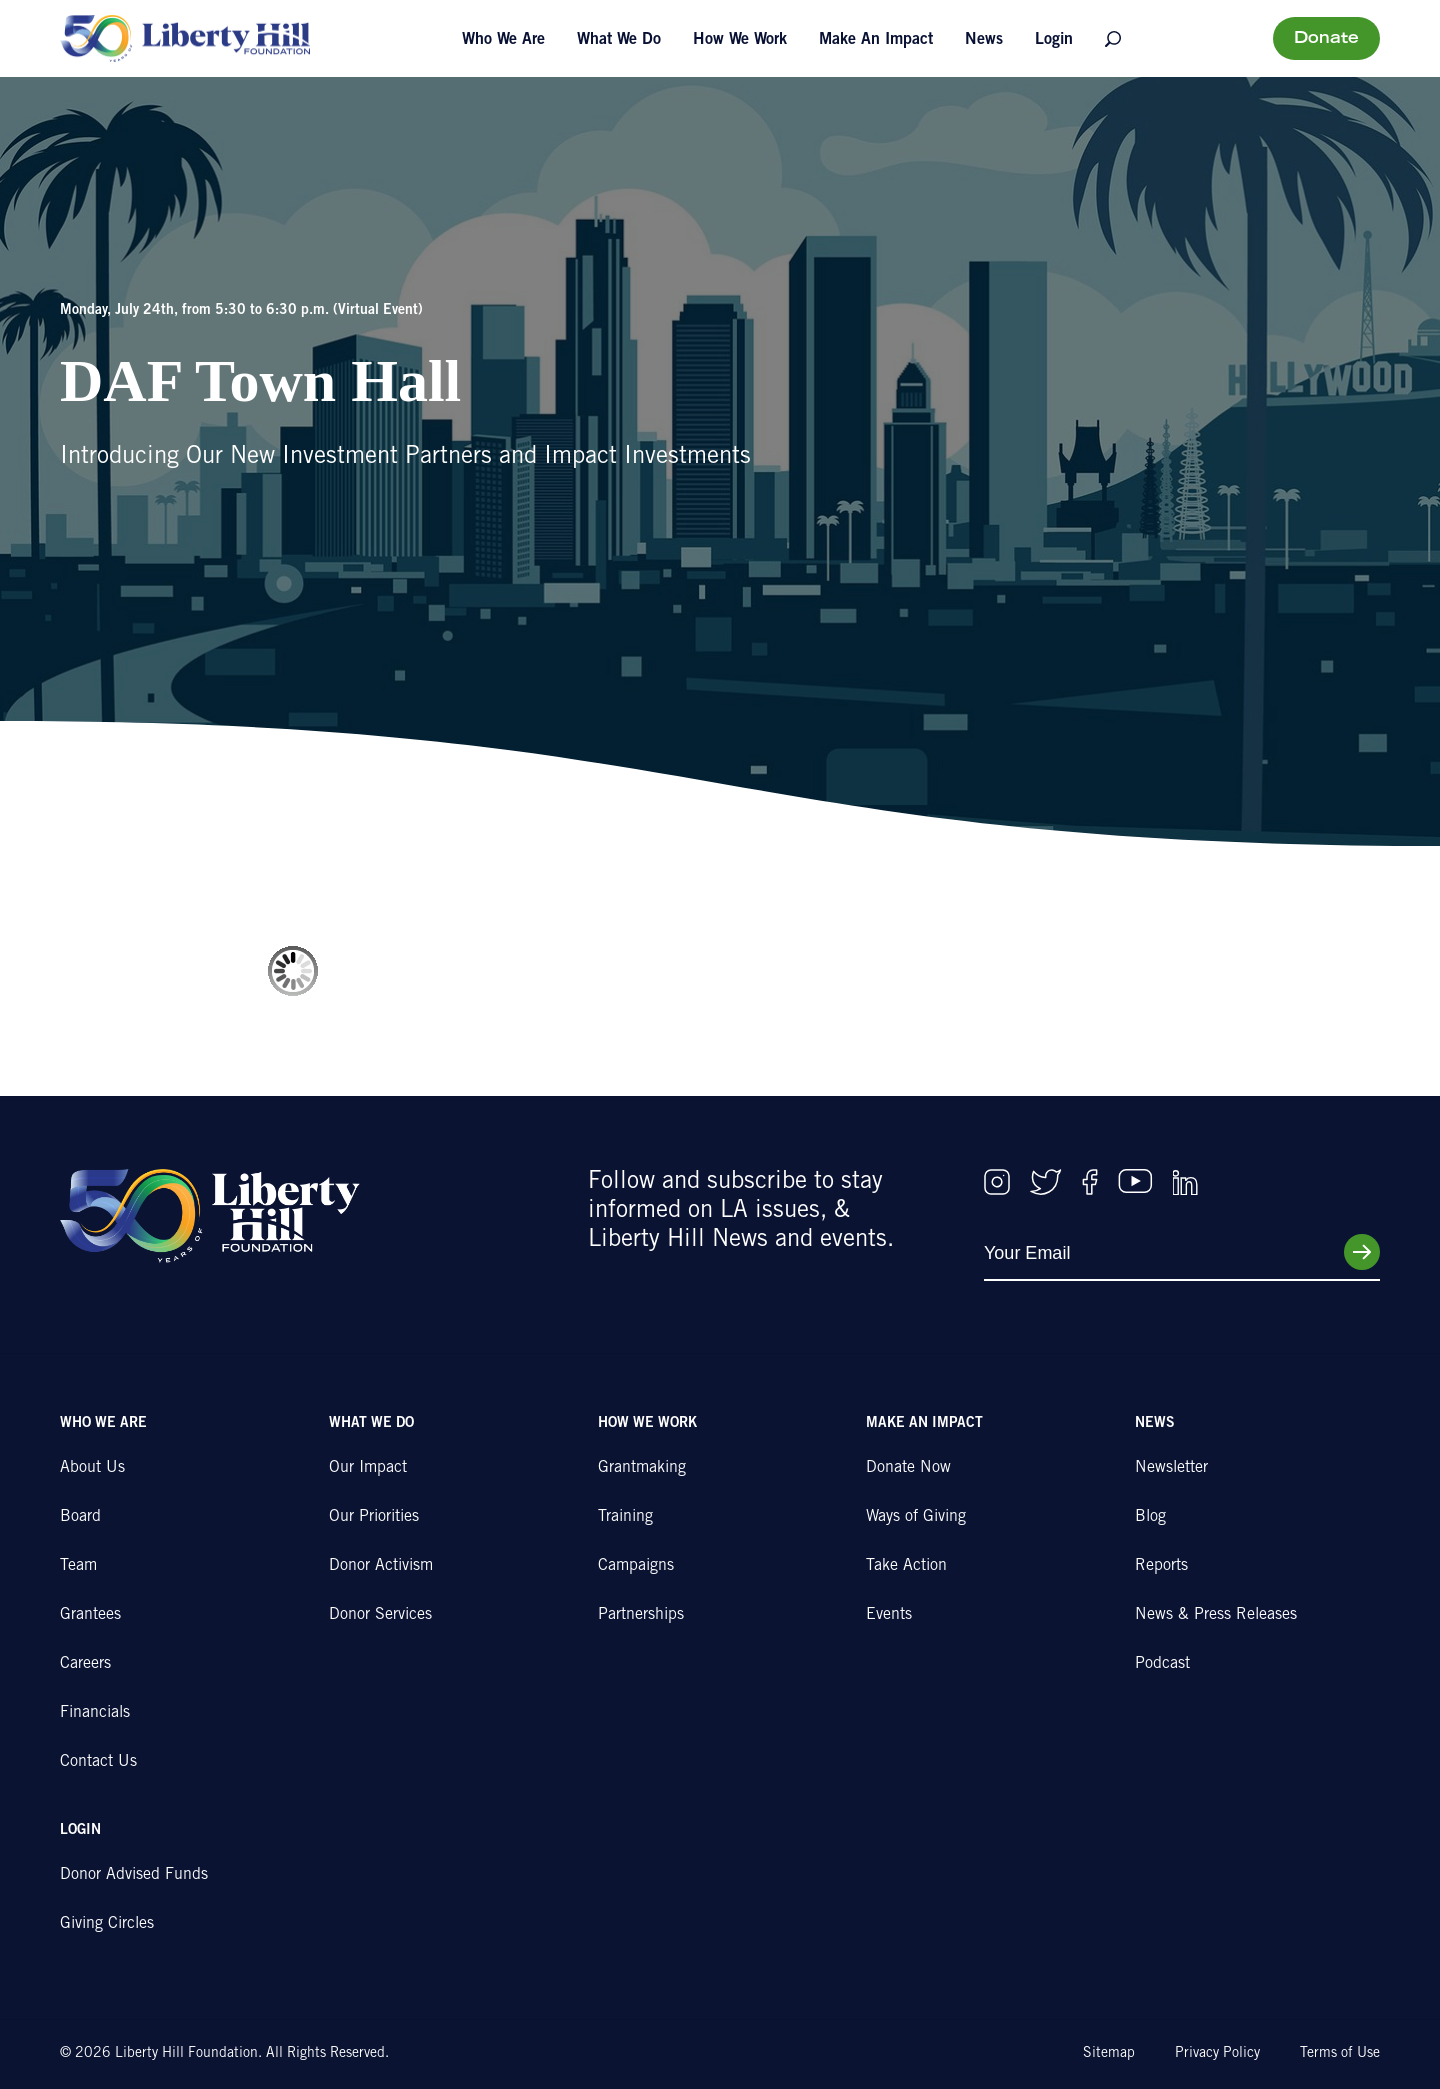  What do you see at coordinates (1340, 2054) in the screenshot?
I see `Terms of Use` at bounding box center [1340, 2054].